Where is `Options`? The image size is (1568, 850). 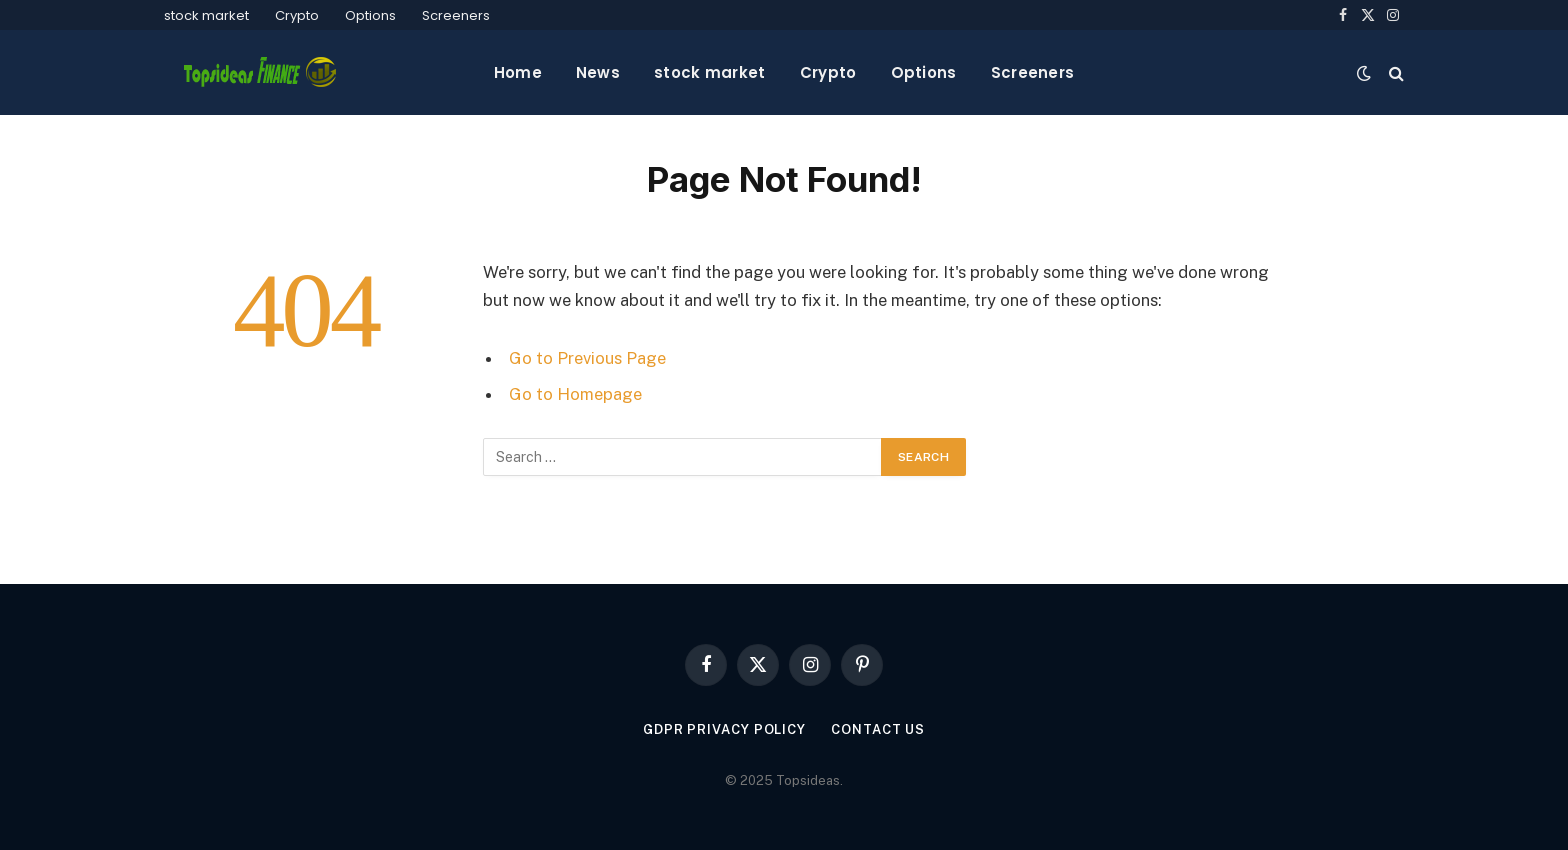 Options is located at coordinates (370, 15).